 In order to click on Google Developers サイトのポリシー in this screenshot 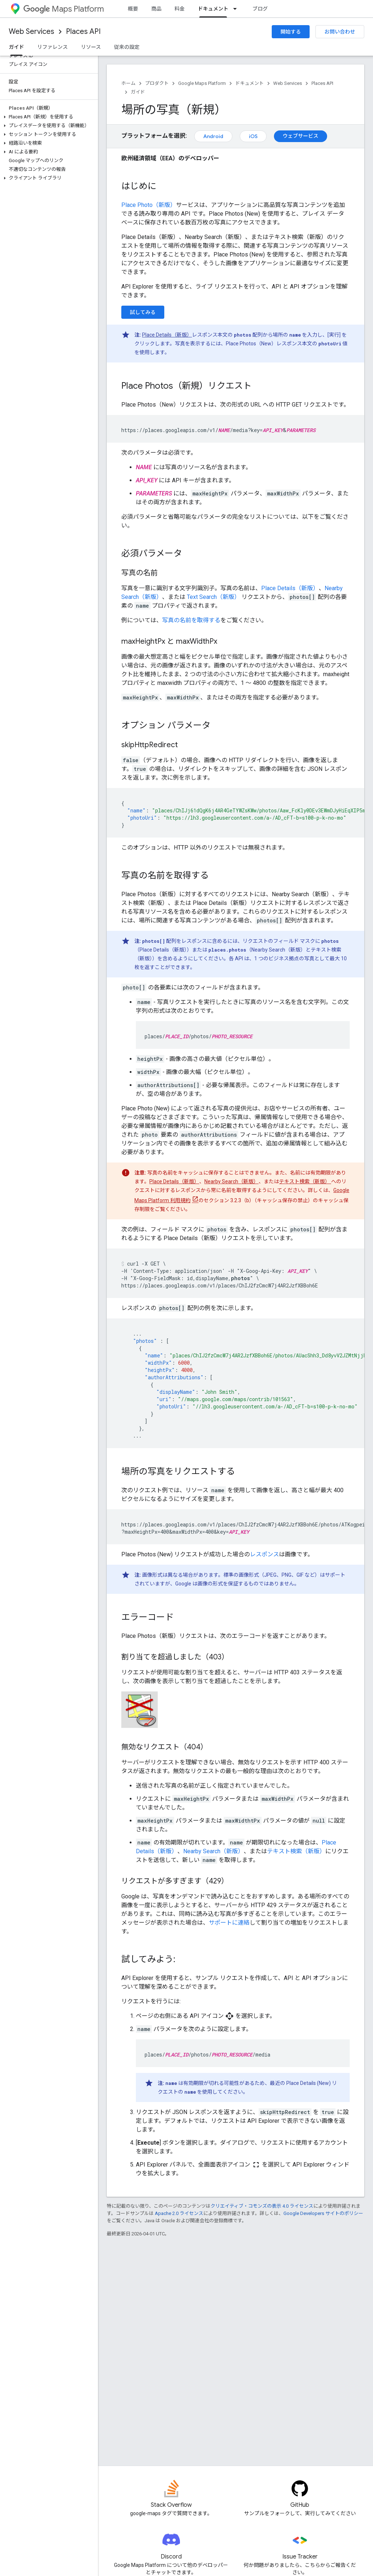, I will do `click(323, 2213)`.